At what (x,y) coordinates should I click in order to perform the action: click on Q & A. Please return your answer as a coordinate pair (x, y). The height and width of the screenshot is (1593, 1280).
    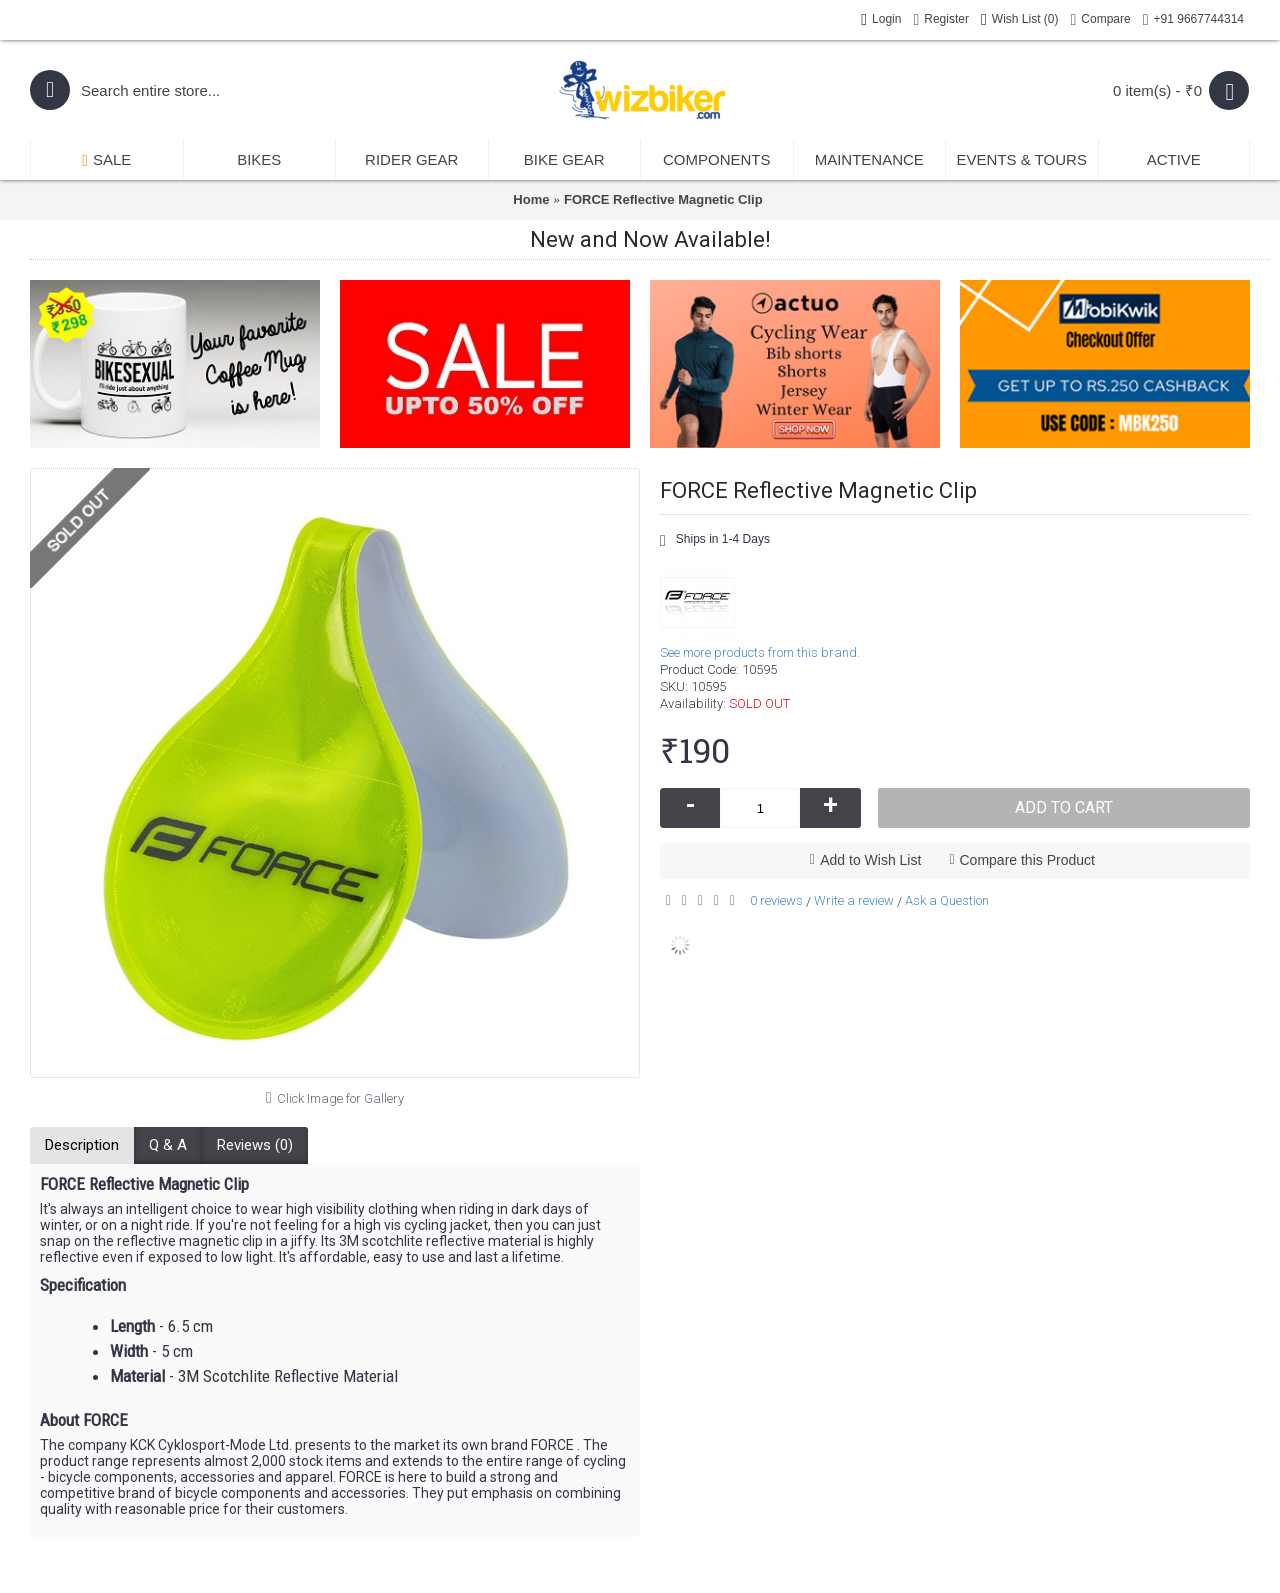
    Looking at the image, I should click on (168, 1145).